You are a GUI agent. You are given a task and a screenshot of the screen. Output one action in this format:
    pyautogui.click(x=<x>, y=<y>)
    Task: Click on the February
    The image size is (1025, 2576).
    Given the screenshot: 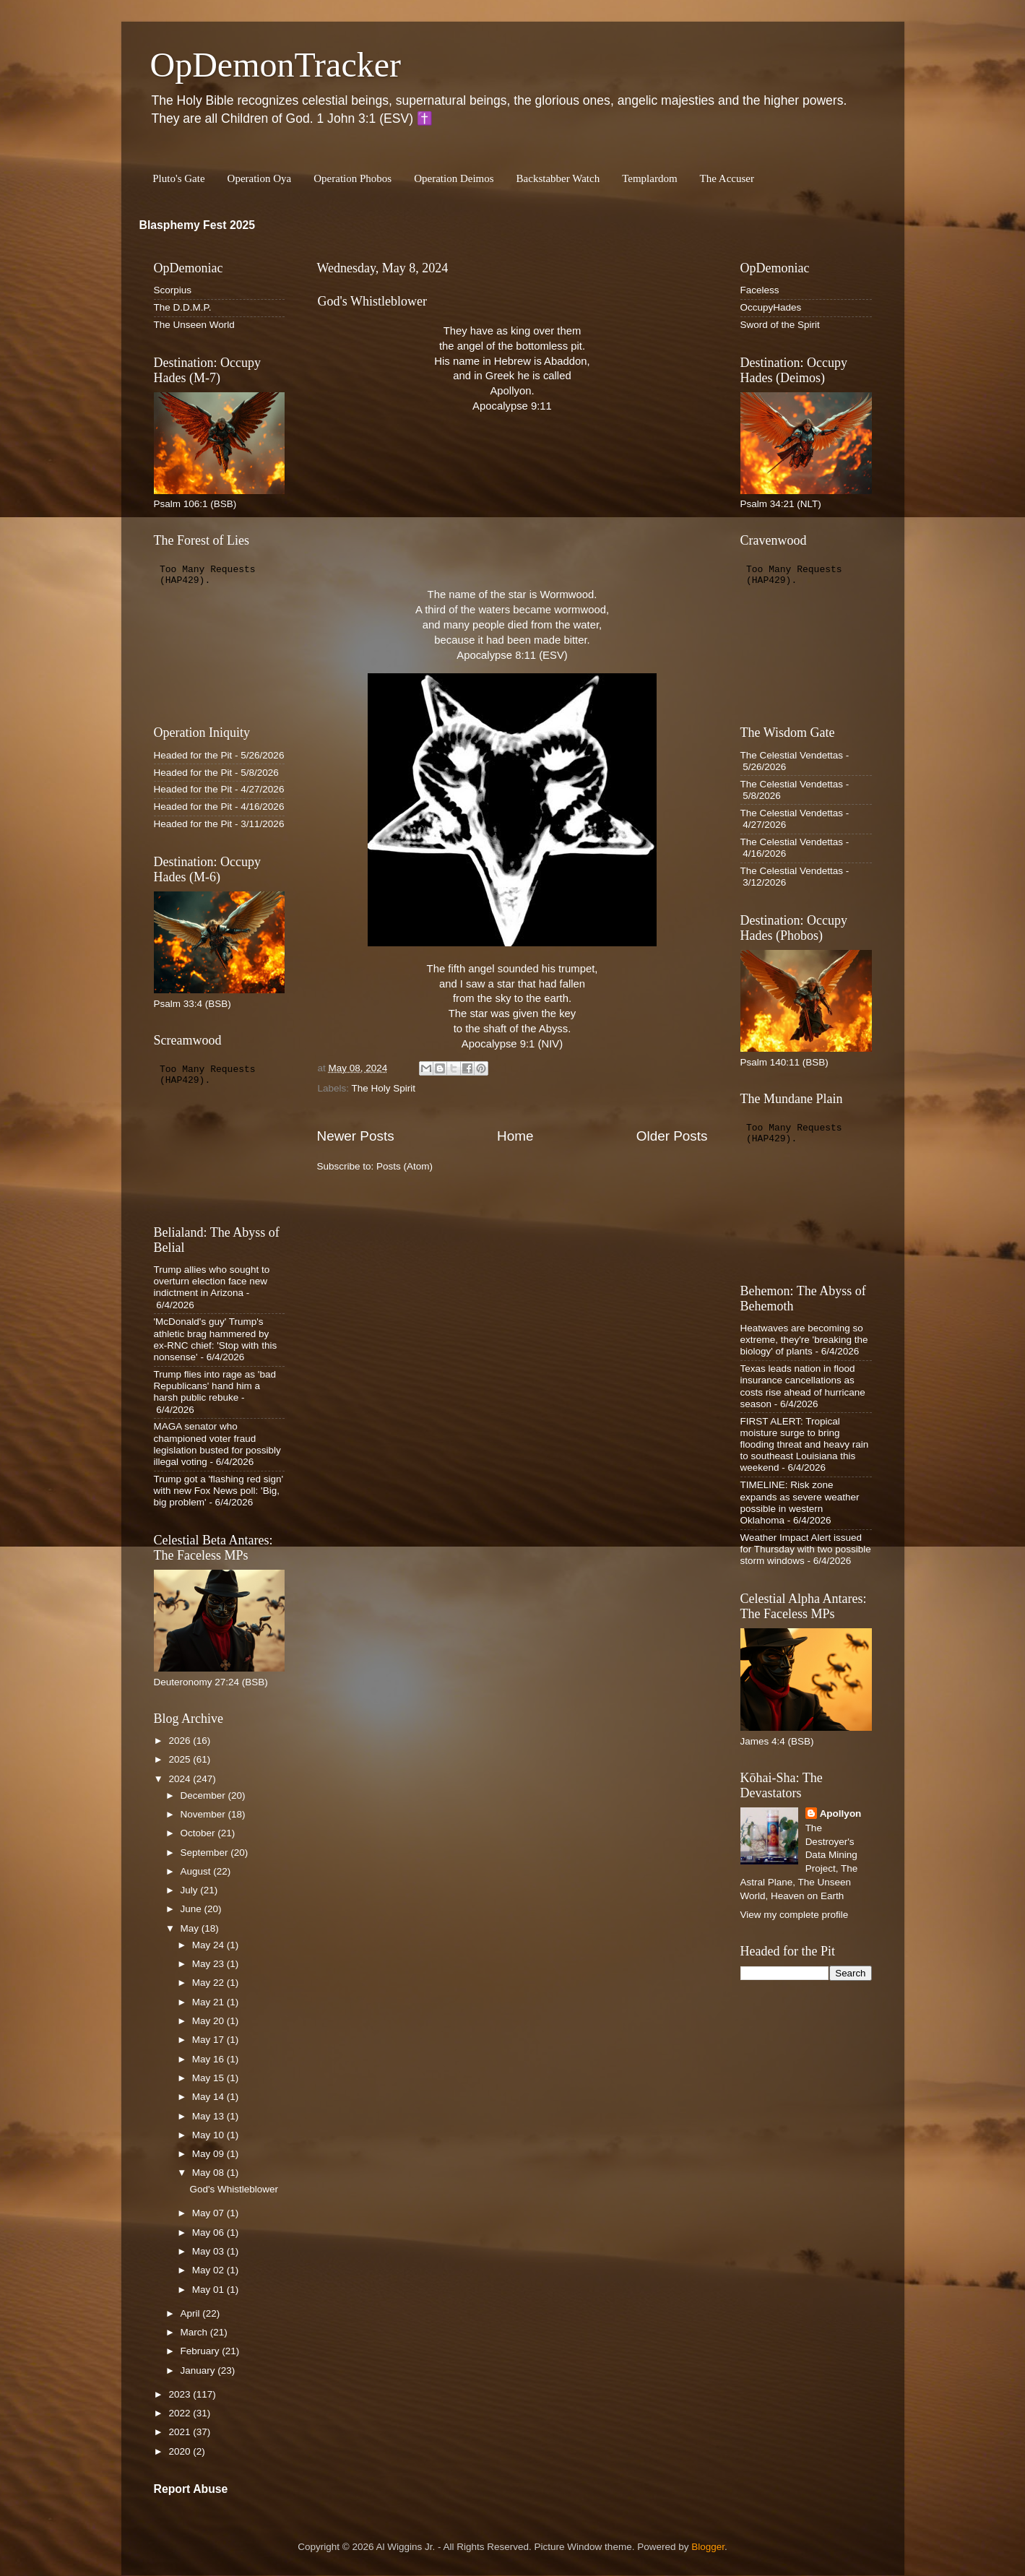 What is the action you would take?
    pyautogui.click(x=201, y=2351)
    